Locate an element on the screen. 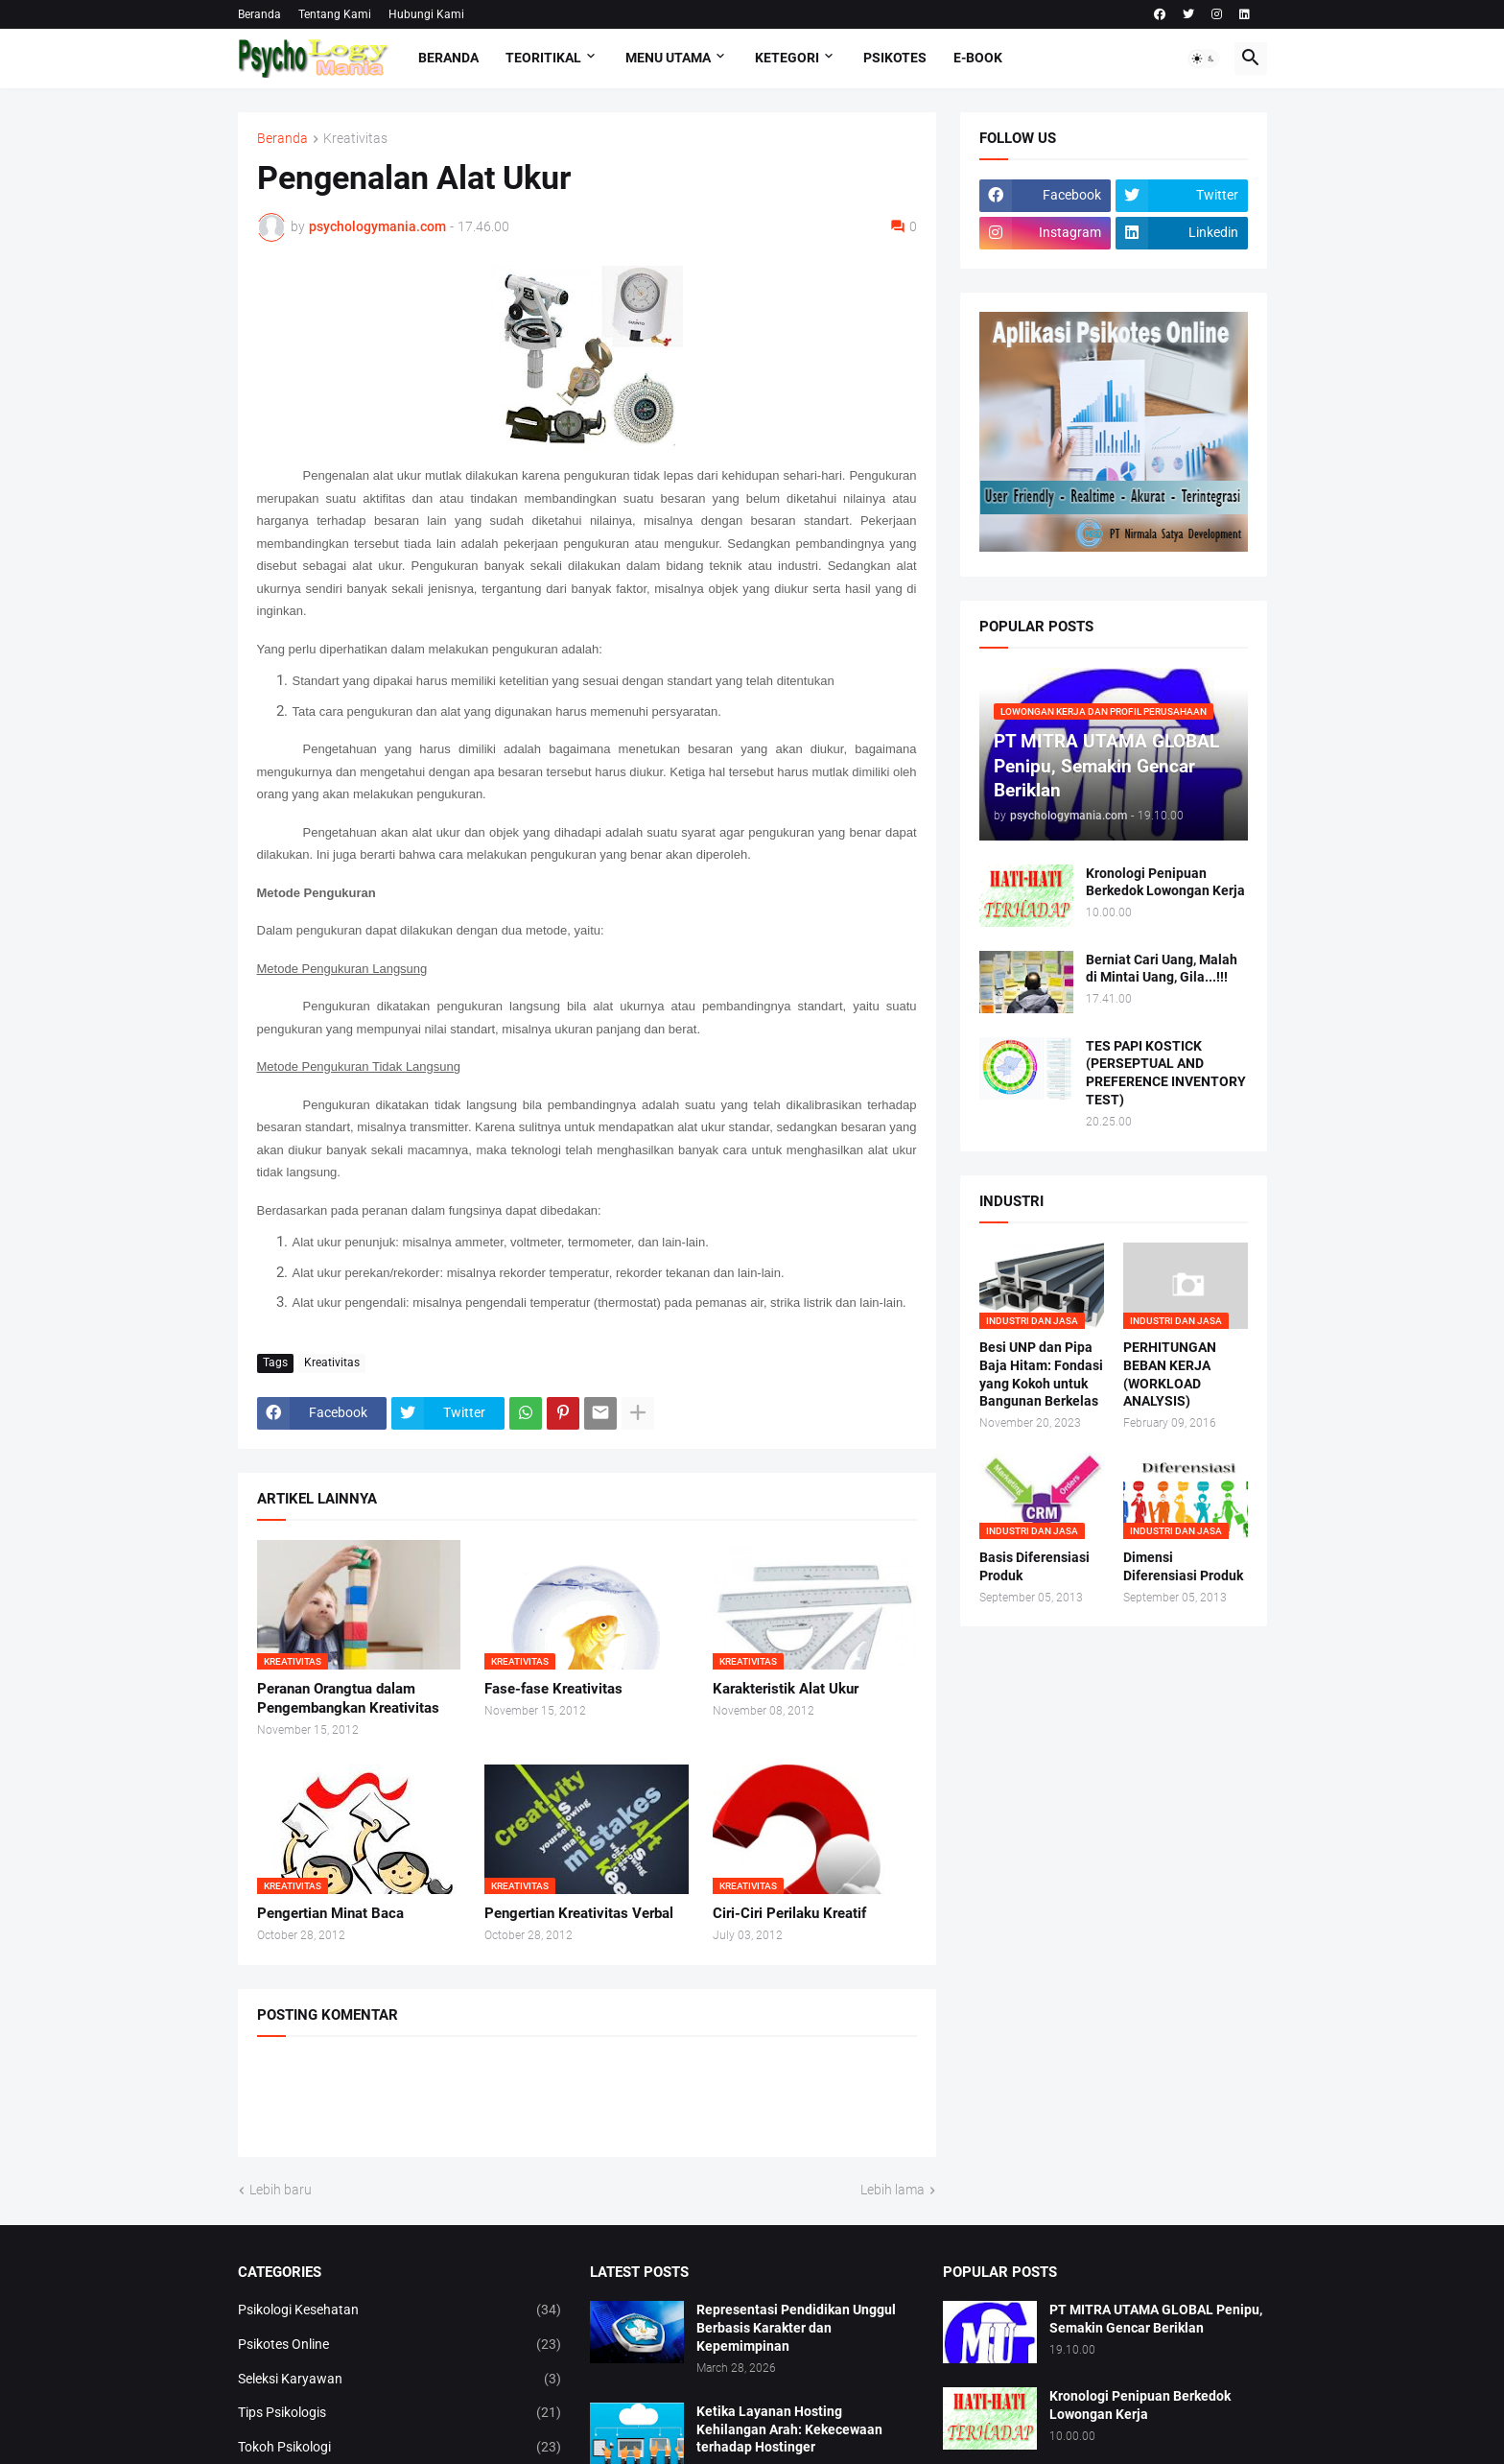  Ciri-Ciri Perilaku Kreatif is located at coordinates (789, 1913).